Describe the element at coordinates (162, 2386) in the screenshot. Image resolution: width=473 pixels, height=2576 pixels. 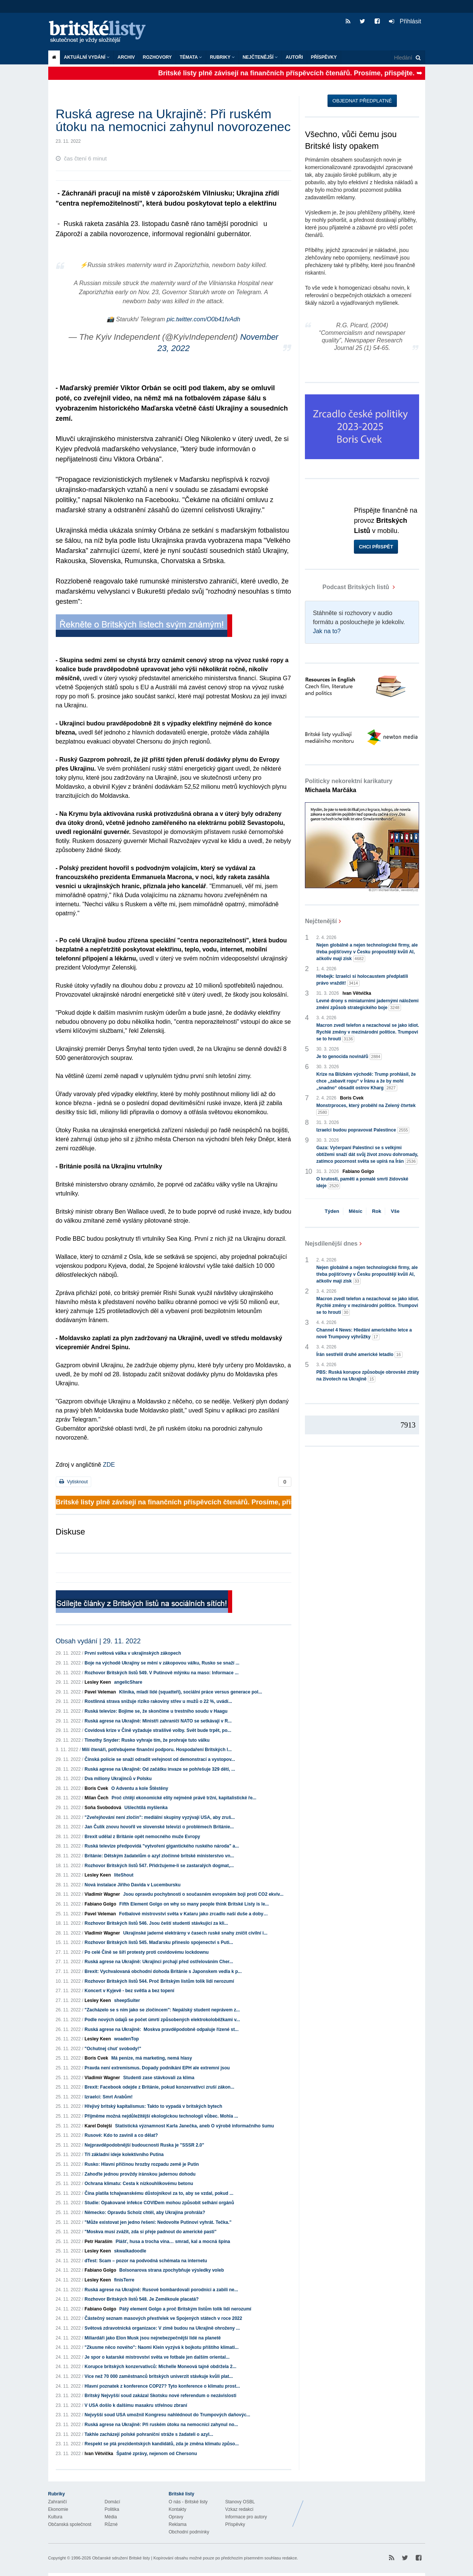
I see `Hlavní poznatek z konference COP27? Tyto konference o klimatu prost...` at that location.